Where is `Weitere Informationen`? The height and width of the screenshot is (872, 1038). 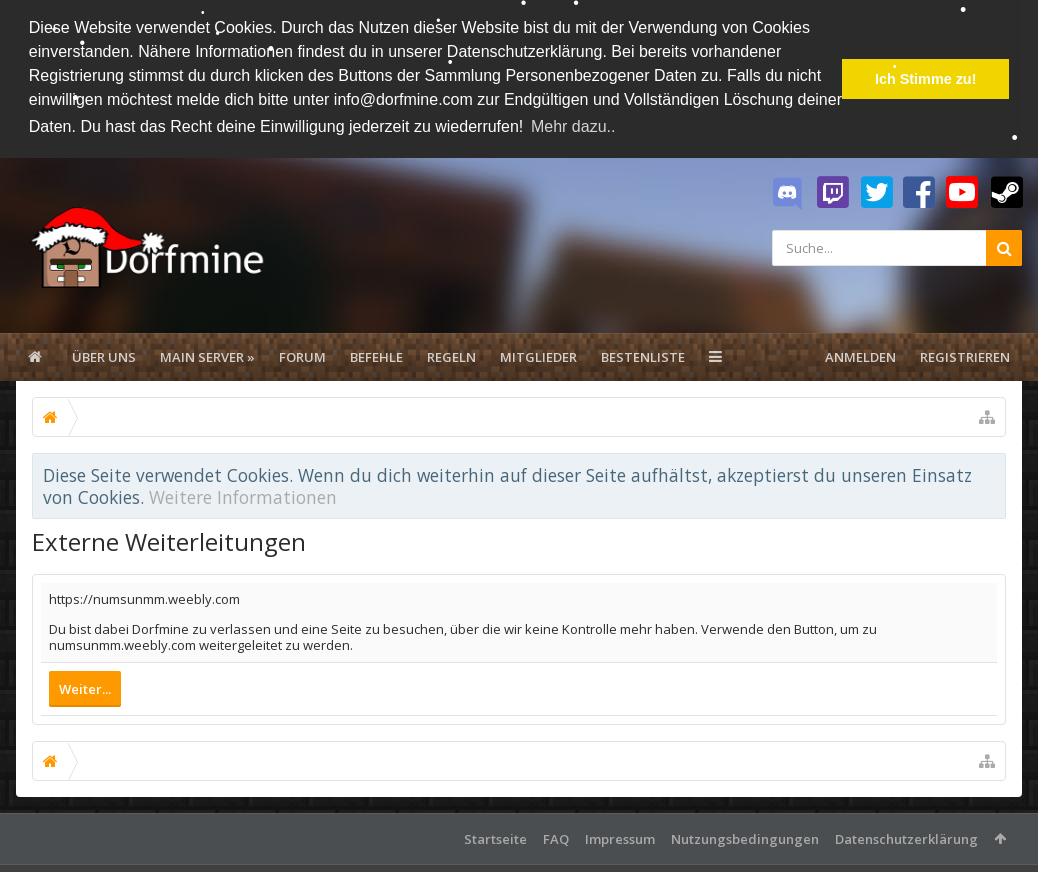
Weitere Informationen is located at coordinates (243, 497).